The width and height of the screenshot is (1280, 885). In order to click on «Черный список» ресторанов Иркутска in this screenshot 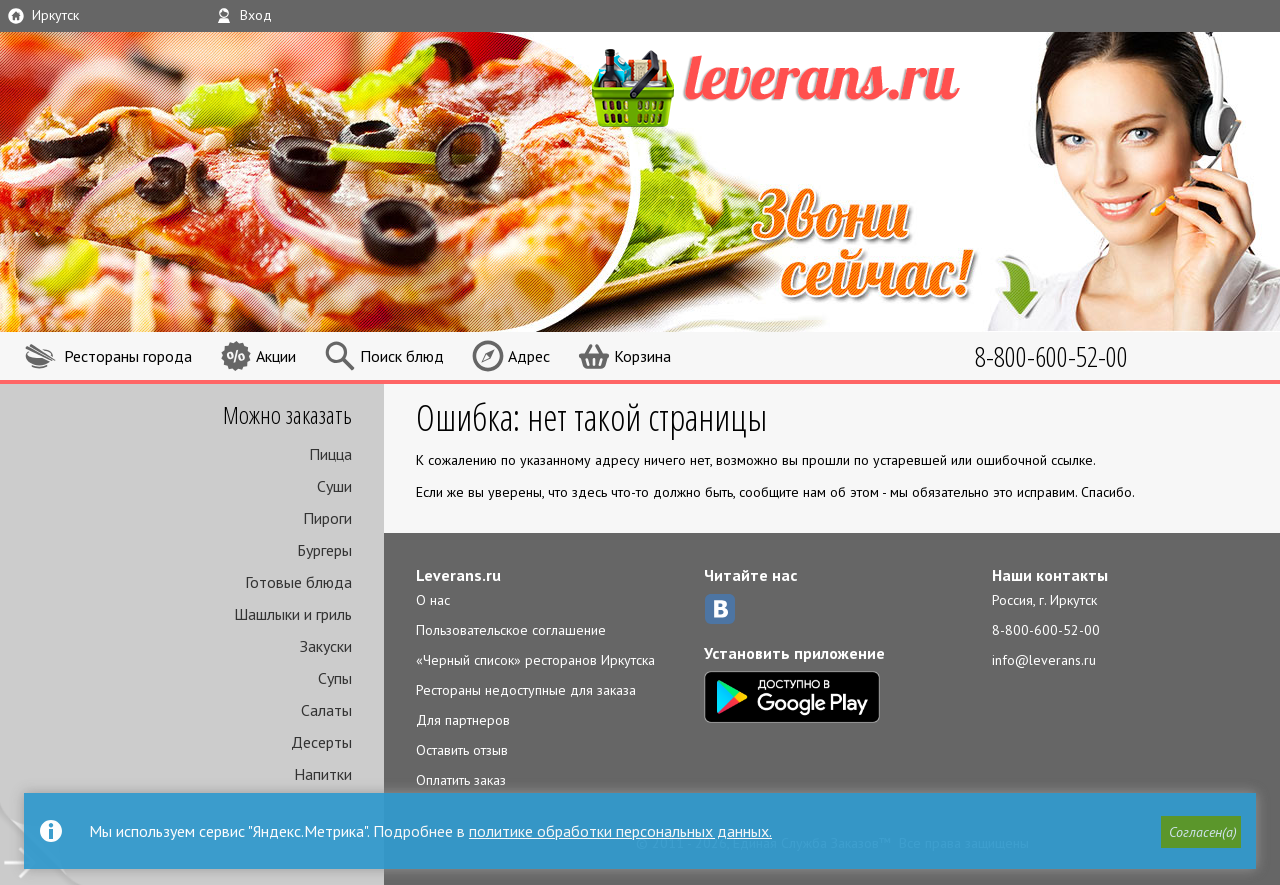, I will do `click(535, 660)`.